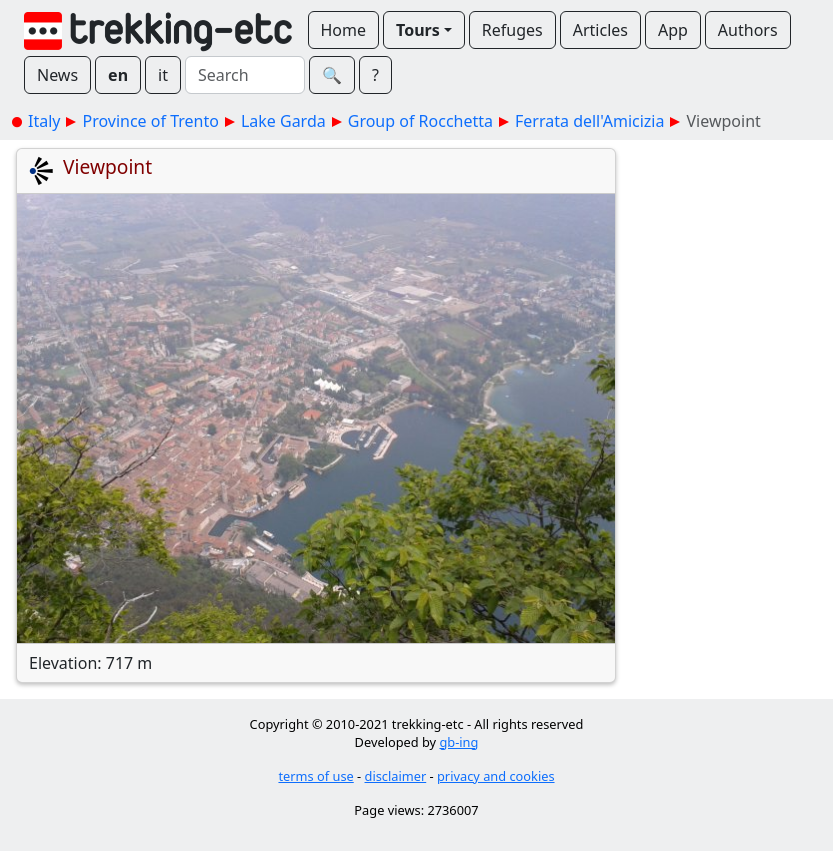 This screenshot has height=851, width=833. Describe the element at coordinates (332, 75) in the screenshot. I see `🔍︎` at that location.